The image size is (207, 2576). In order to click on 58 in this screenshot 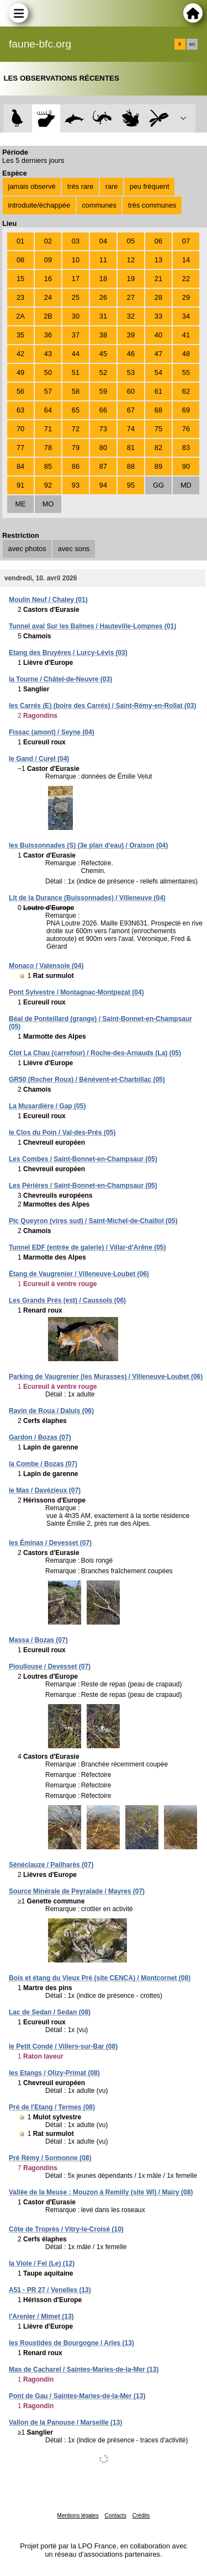, I will do `click(75, 391)`.